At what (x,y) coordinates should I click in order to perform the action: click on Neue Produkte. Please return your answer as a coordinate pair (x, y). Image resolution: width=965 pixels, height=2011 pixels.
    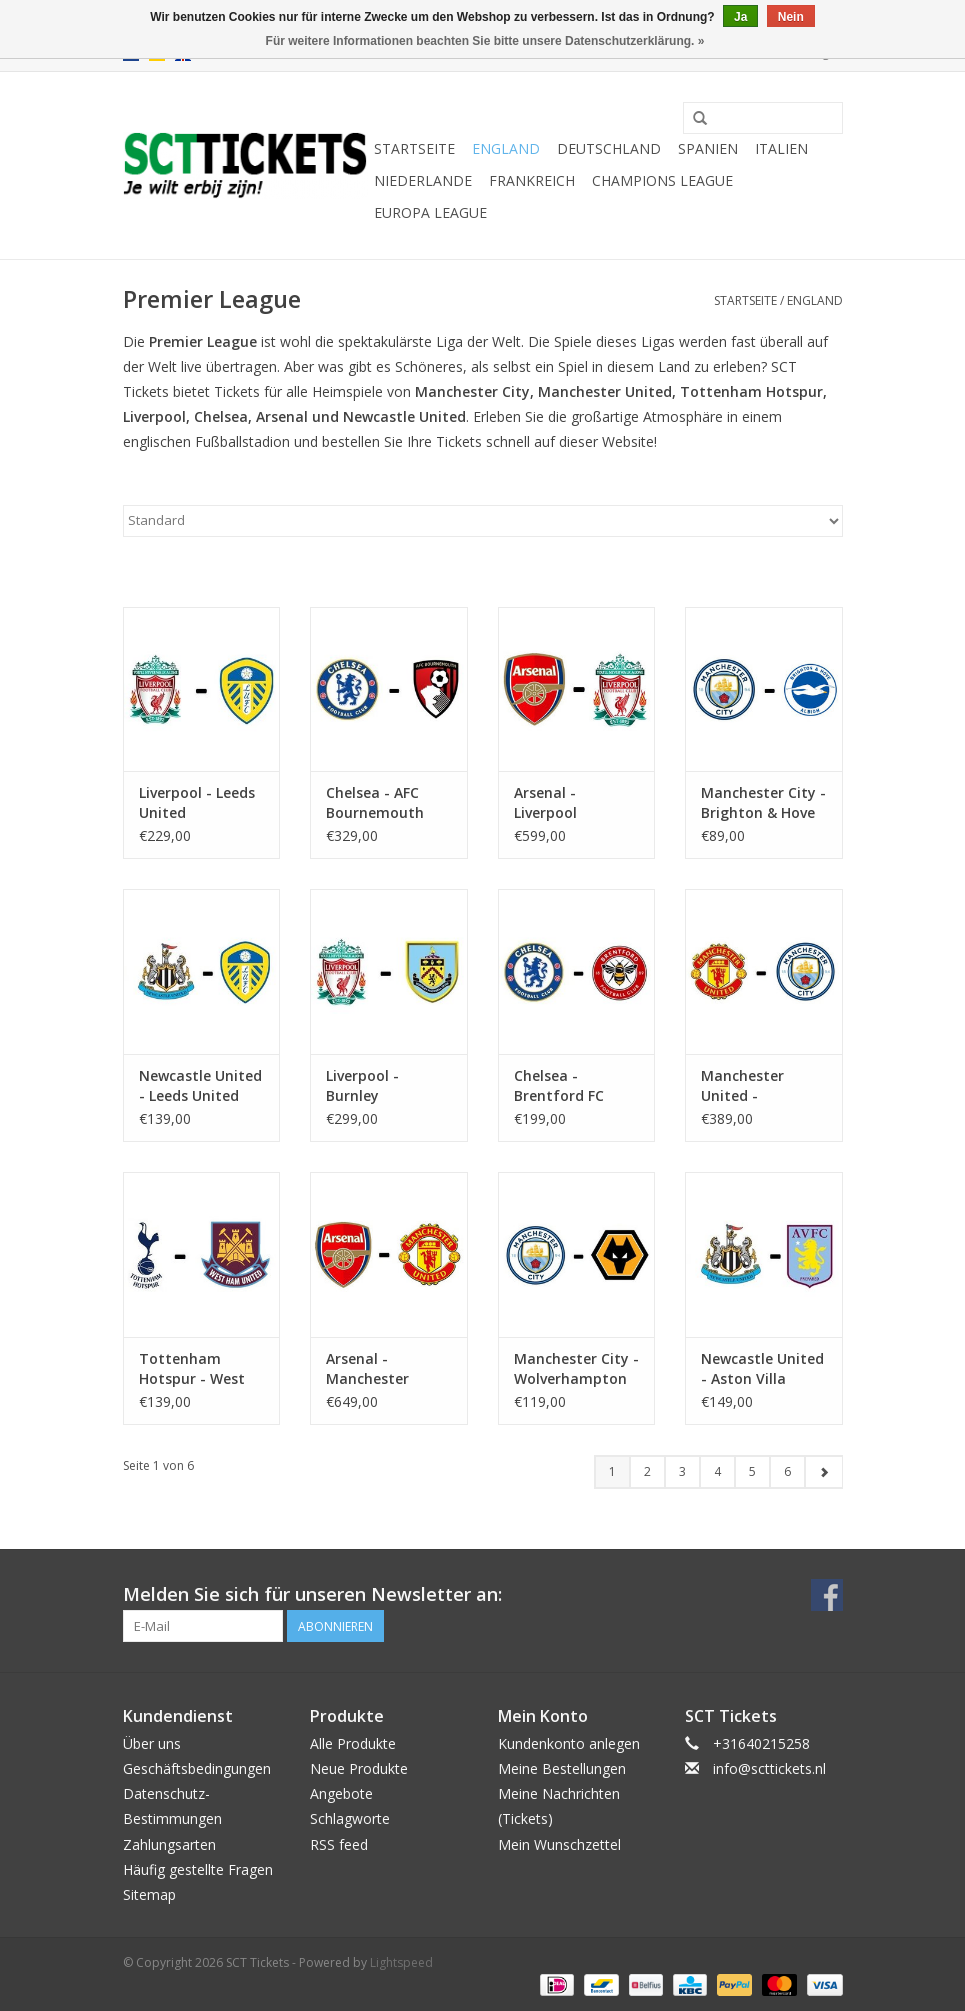
    Looking at the image, I should click on (359, 1768).